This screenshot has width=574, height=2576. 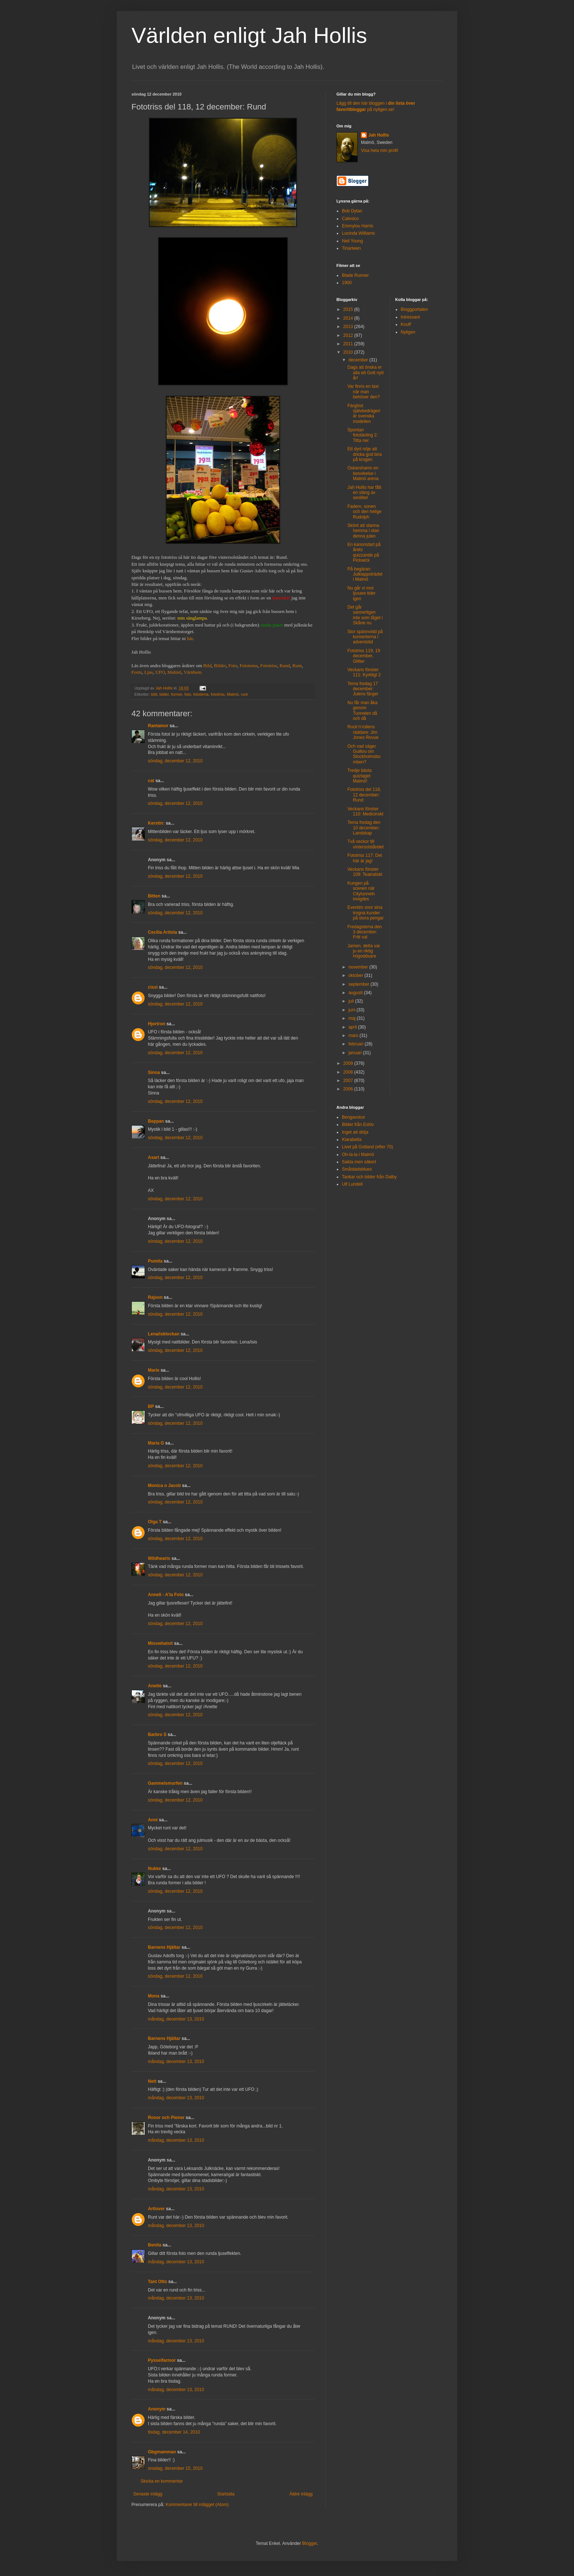 I want to click on måndag, december 13, 2010, so click(x=176, y=2019).